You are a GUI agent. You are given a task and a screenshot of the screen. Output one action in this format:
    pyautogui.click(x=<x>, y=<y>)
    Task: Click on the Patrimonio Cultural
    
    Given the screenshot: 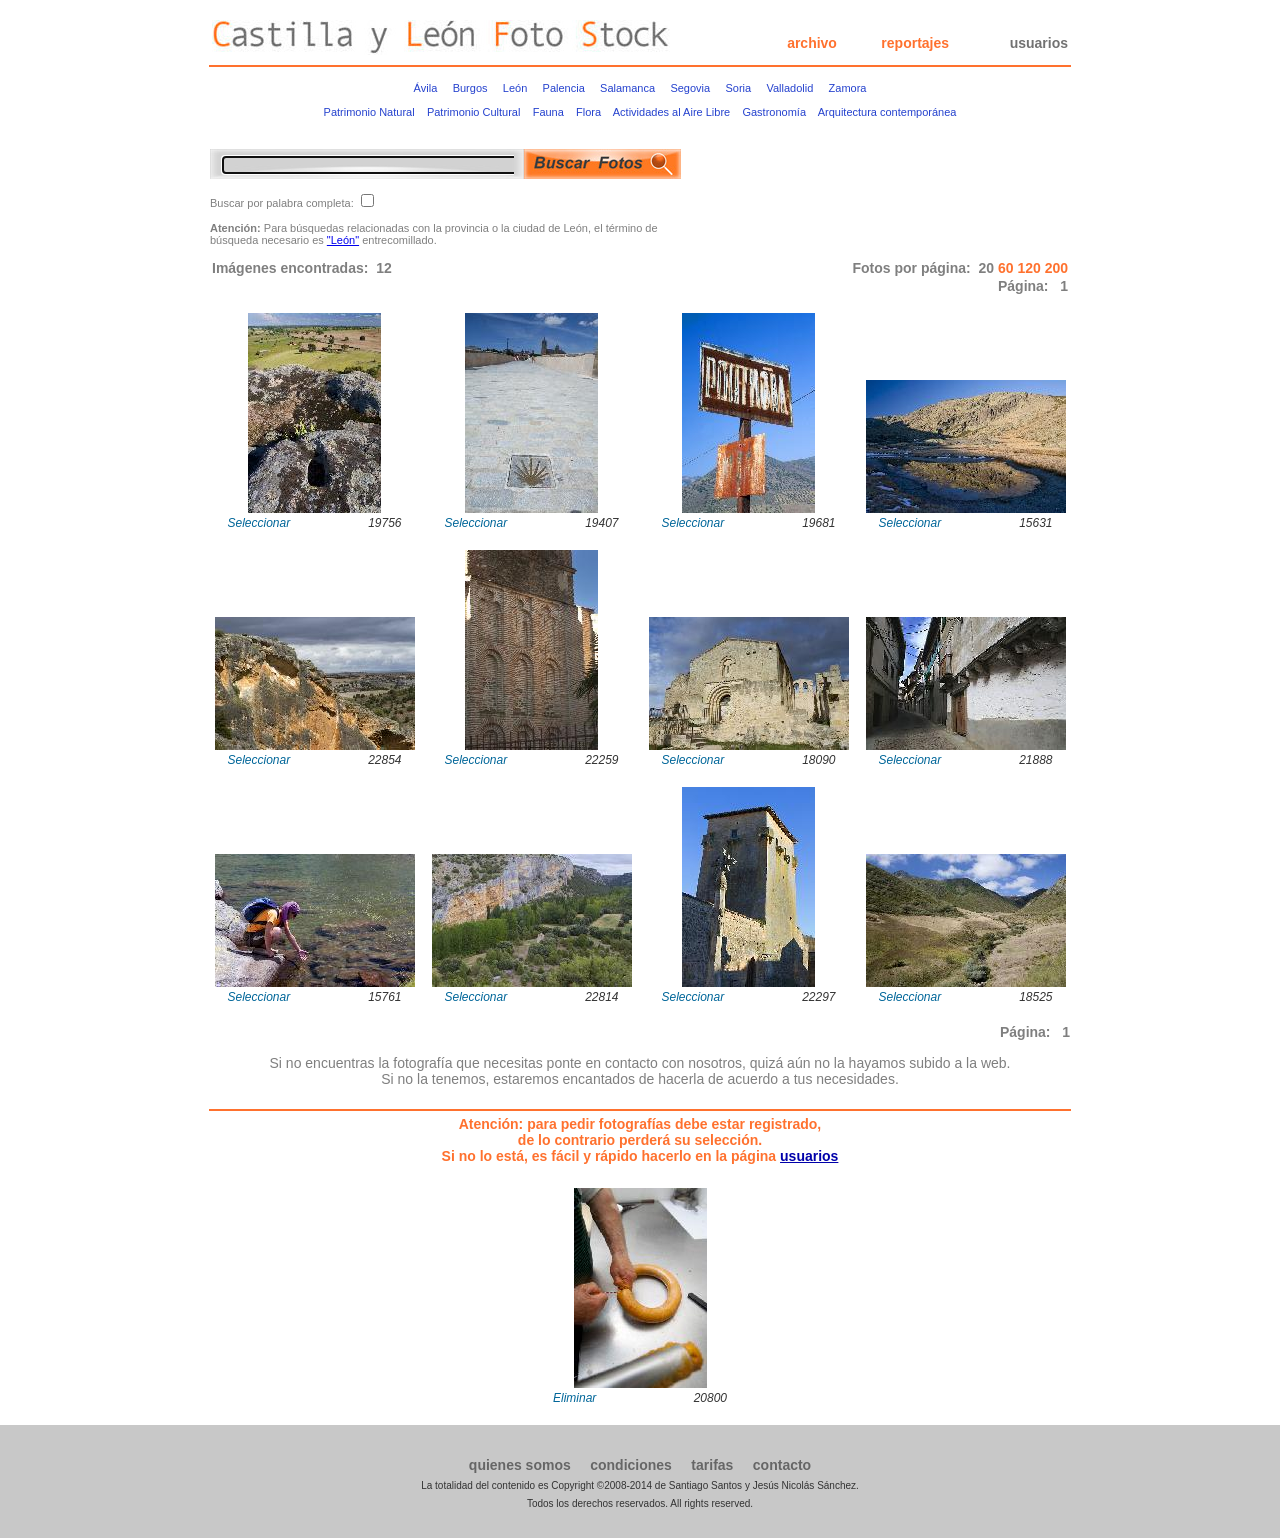 What is the action you would take?
    pyautogui.click(x=474, y=112)
    